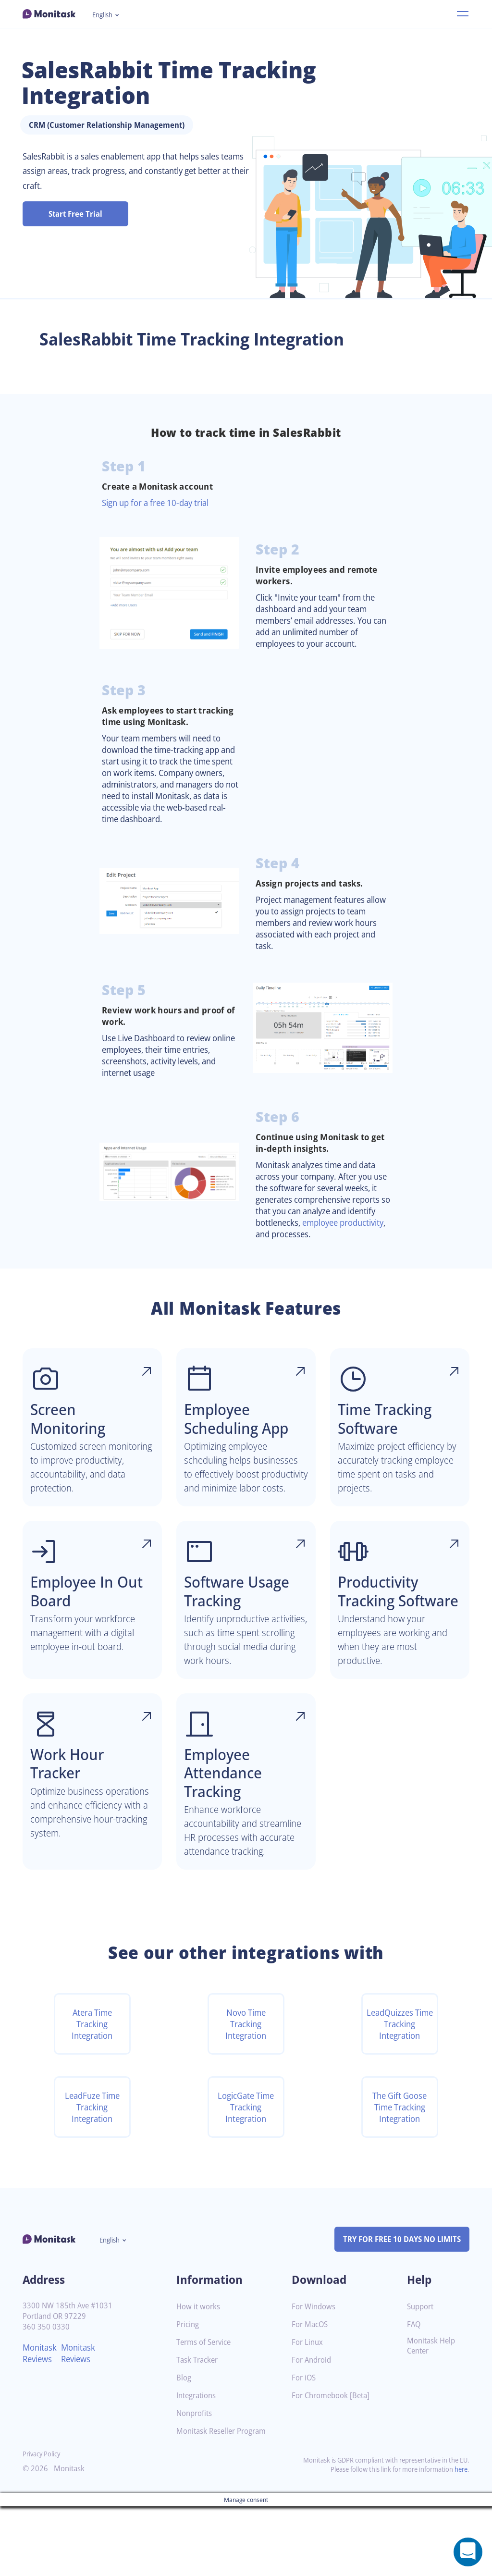  Describe the element at coordinates (184, 2447) in the screenshot. I see `Blog` at that location.